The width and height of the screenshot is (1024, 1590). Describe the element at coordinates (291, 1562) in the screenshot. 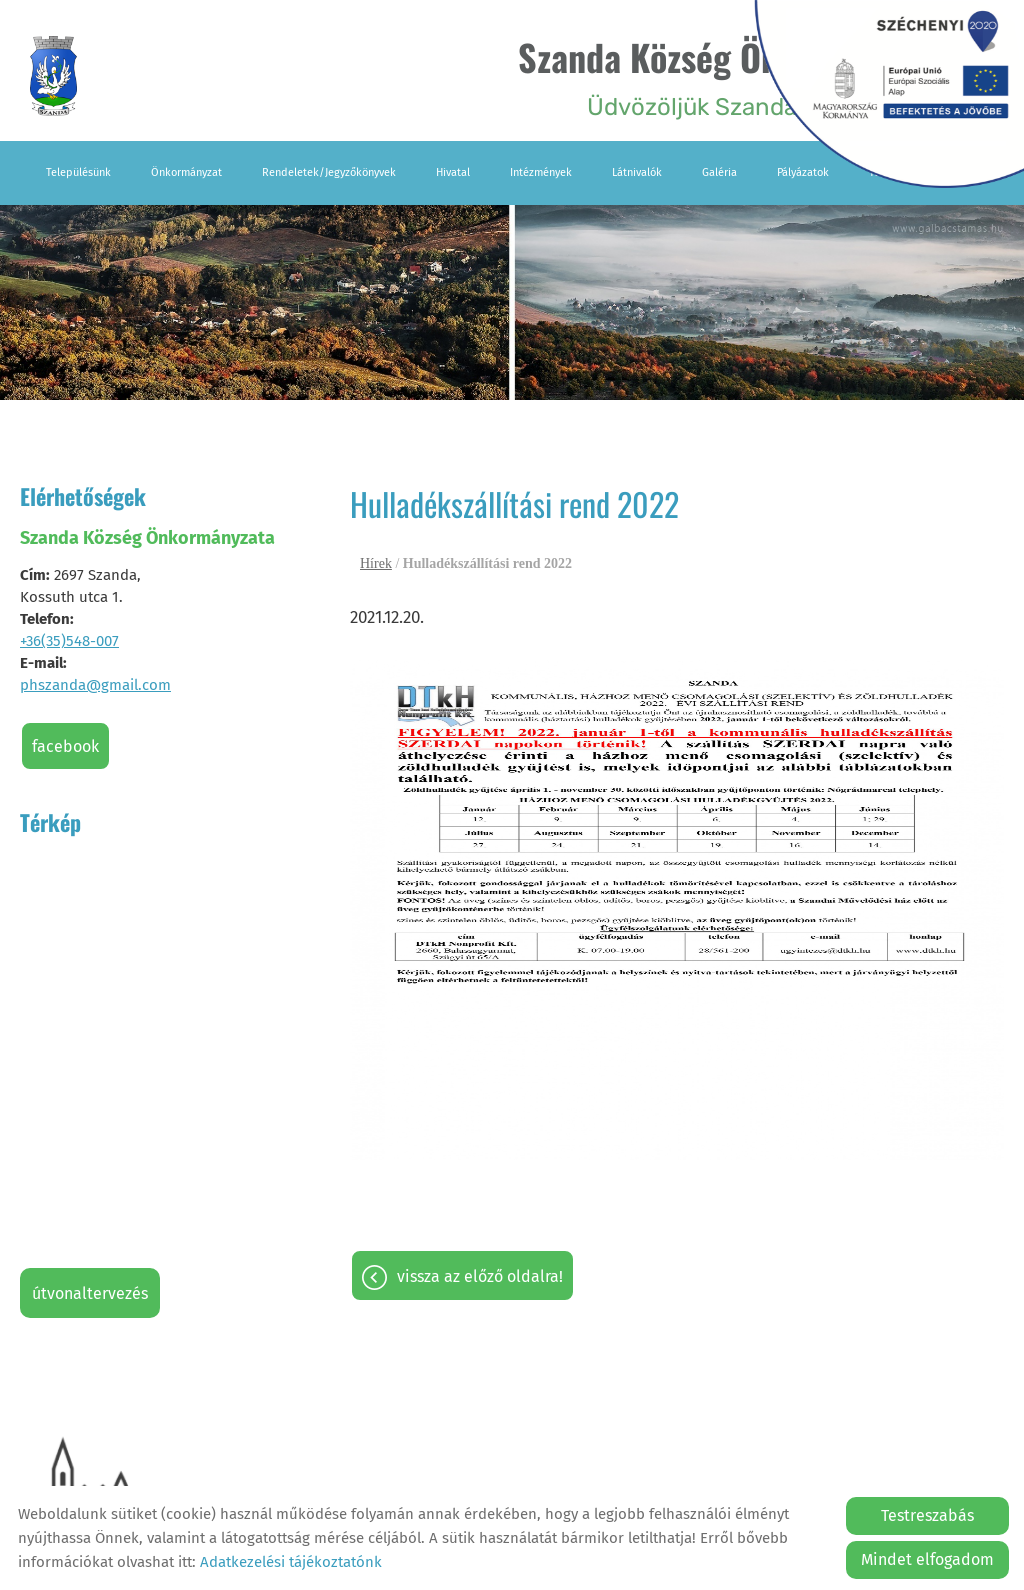

I see `Adatkezelési tájékoztatónk` at that location.